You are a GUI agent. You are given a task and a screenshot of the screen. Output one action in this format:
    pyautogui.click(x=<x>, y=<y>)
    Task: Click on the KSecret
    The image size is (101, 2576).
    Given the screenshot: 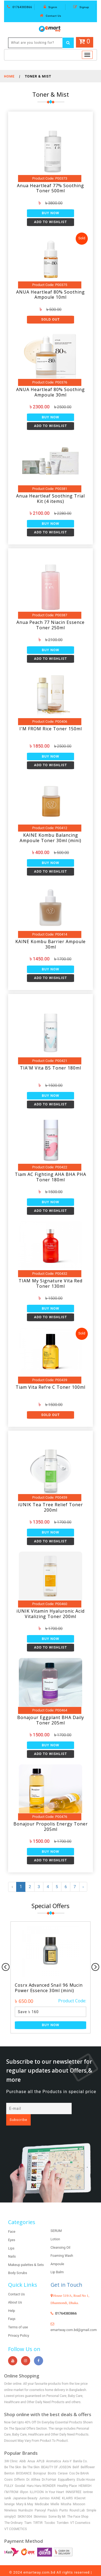 What is the action you would take?
    pyautogui.click(x=80, y=2487)
    